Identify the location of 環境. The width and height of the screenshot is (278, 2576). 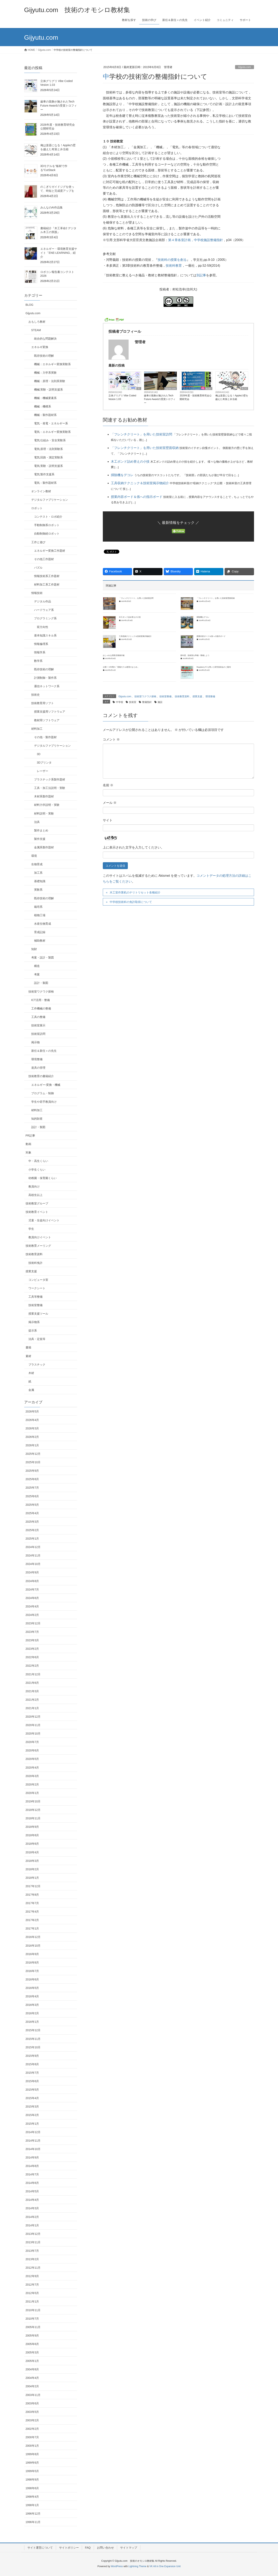
(34, 855).